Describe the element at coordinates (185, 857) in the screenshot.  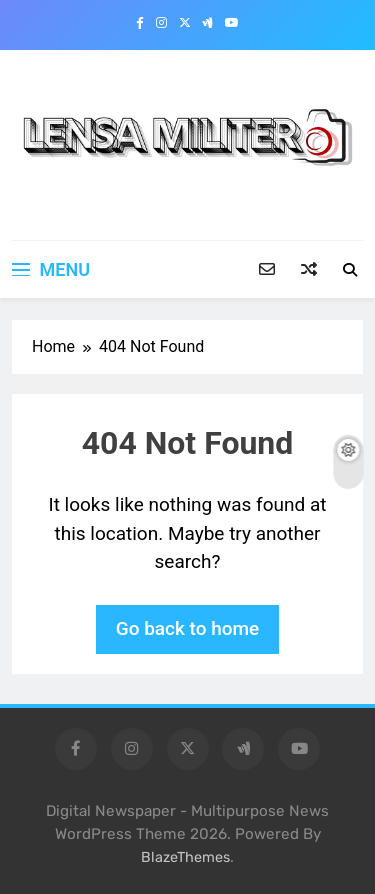
I see `BlazeThemes` at that location.